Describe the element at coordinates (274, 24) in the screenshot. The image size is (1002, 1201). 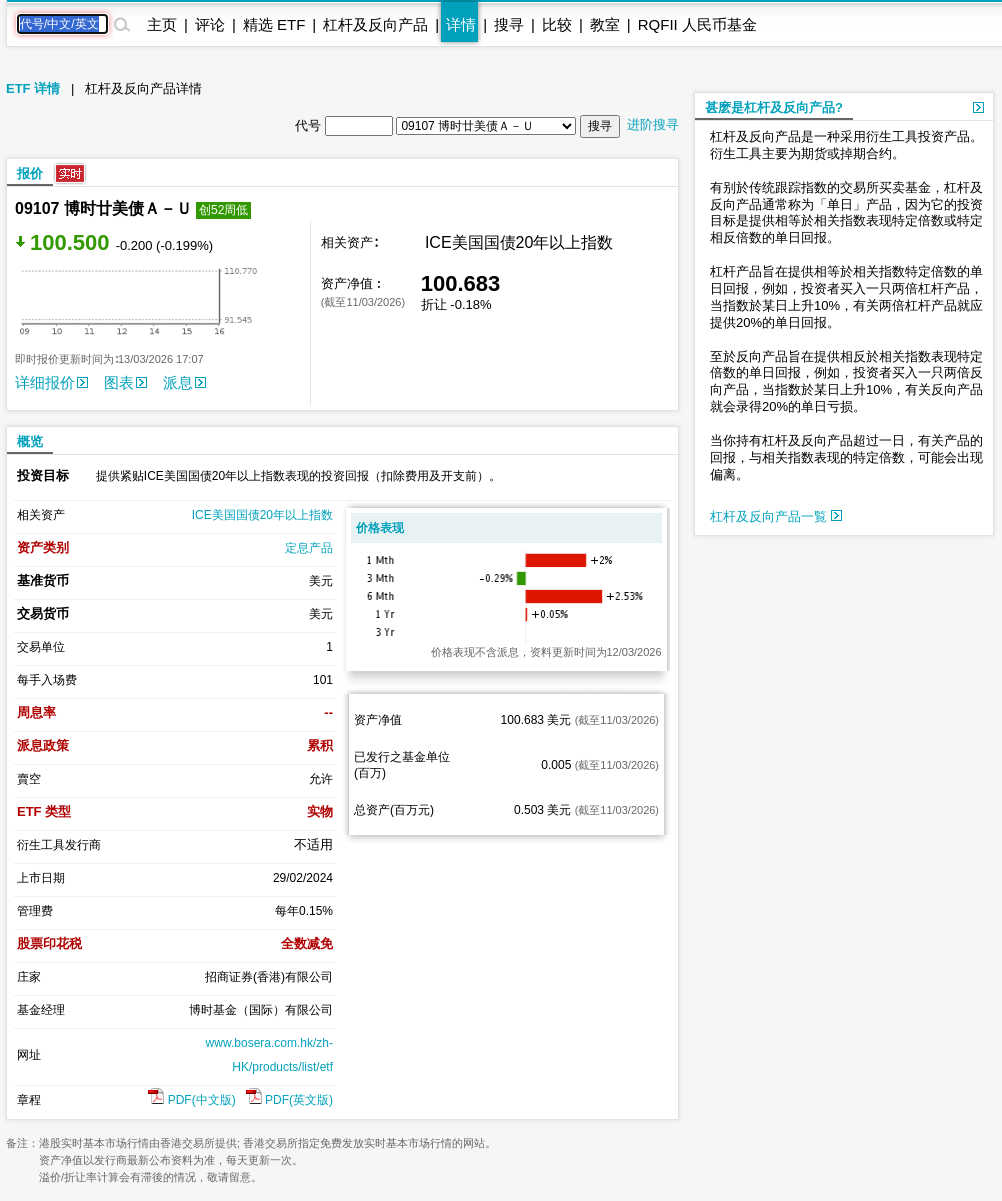
I see `精选 ETF` at that location.